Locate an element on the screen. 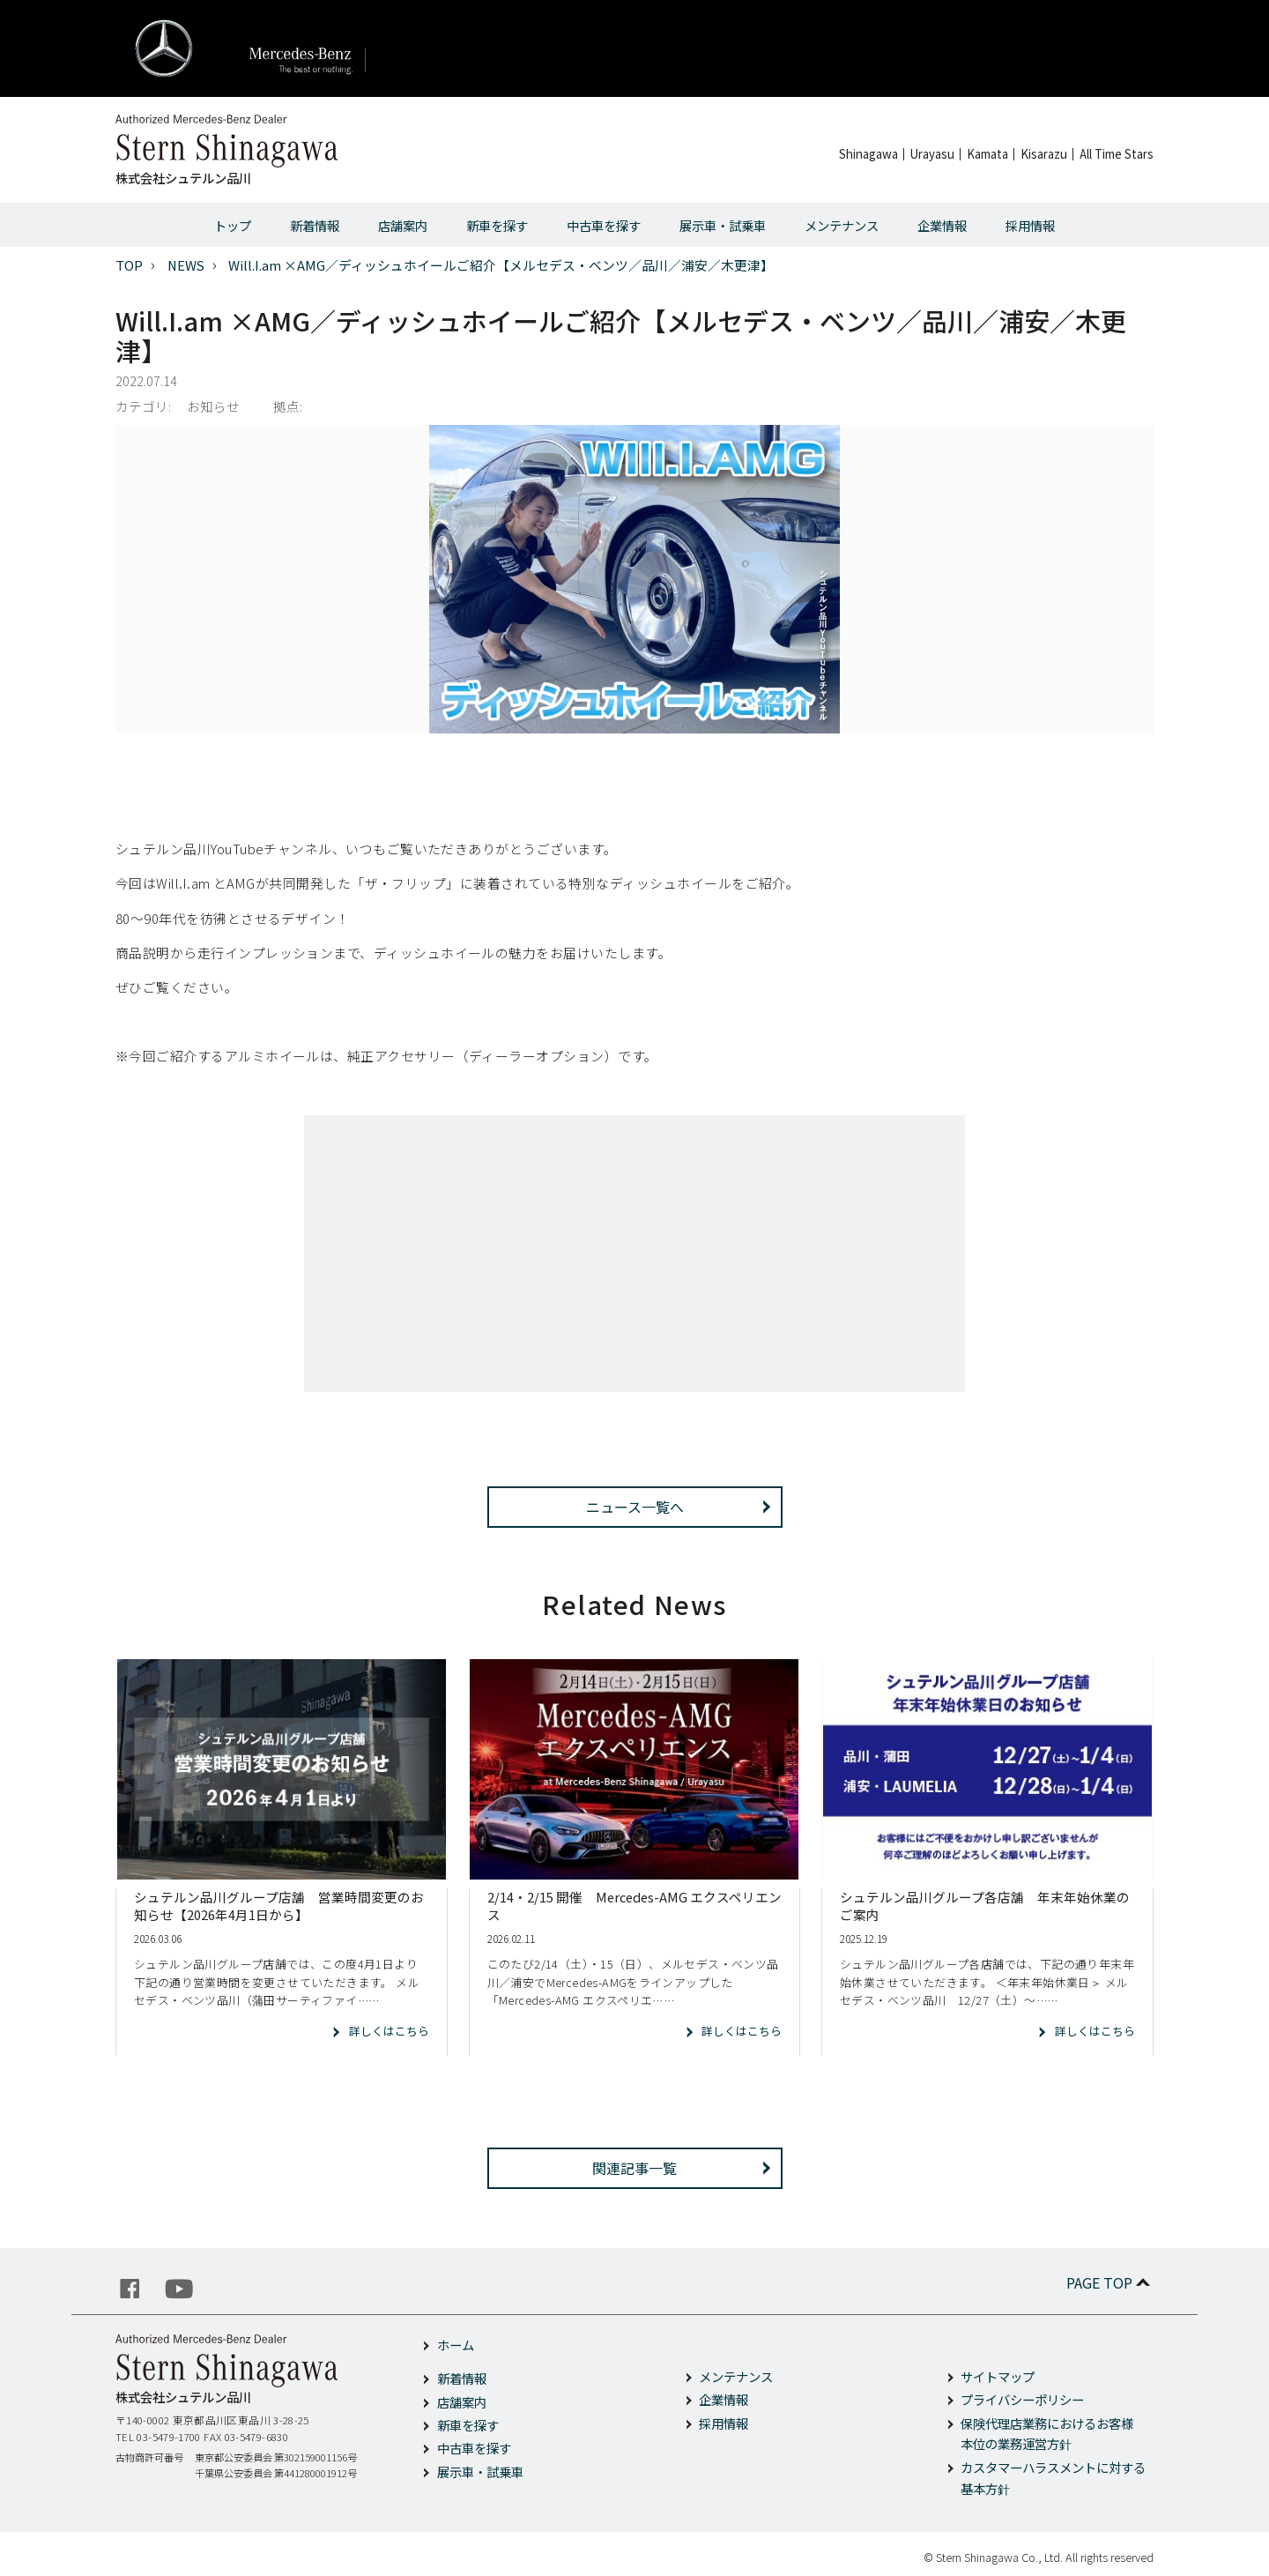 The image size is (1269, 2576). Will.I.am ×AMG／ディッシュホイールご紹介【メルセデス・ベンツ／品川／浦安／木更津】 is located at coordinates (501, 265).